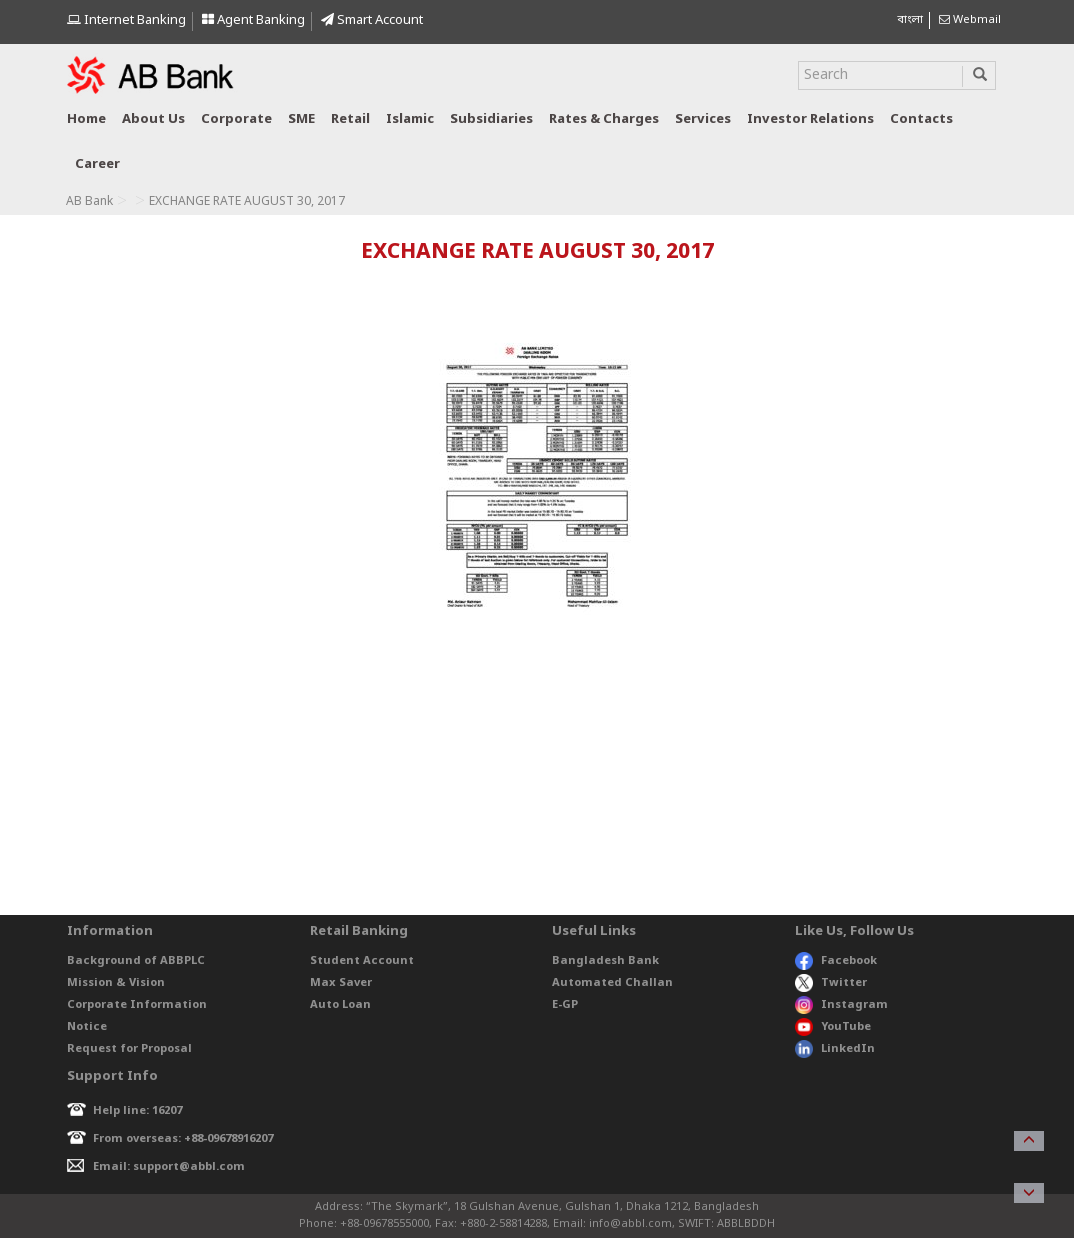 The image size is (1074, 1238). Describe the element at coordinates (604, 119) in the screenshot. I see `Rates & Charges` at that location.